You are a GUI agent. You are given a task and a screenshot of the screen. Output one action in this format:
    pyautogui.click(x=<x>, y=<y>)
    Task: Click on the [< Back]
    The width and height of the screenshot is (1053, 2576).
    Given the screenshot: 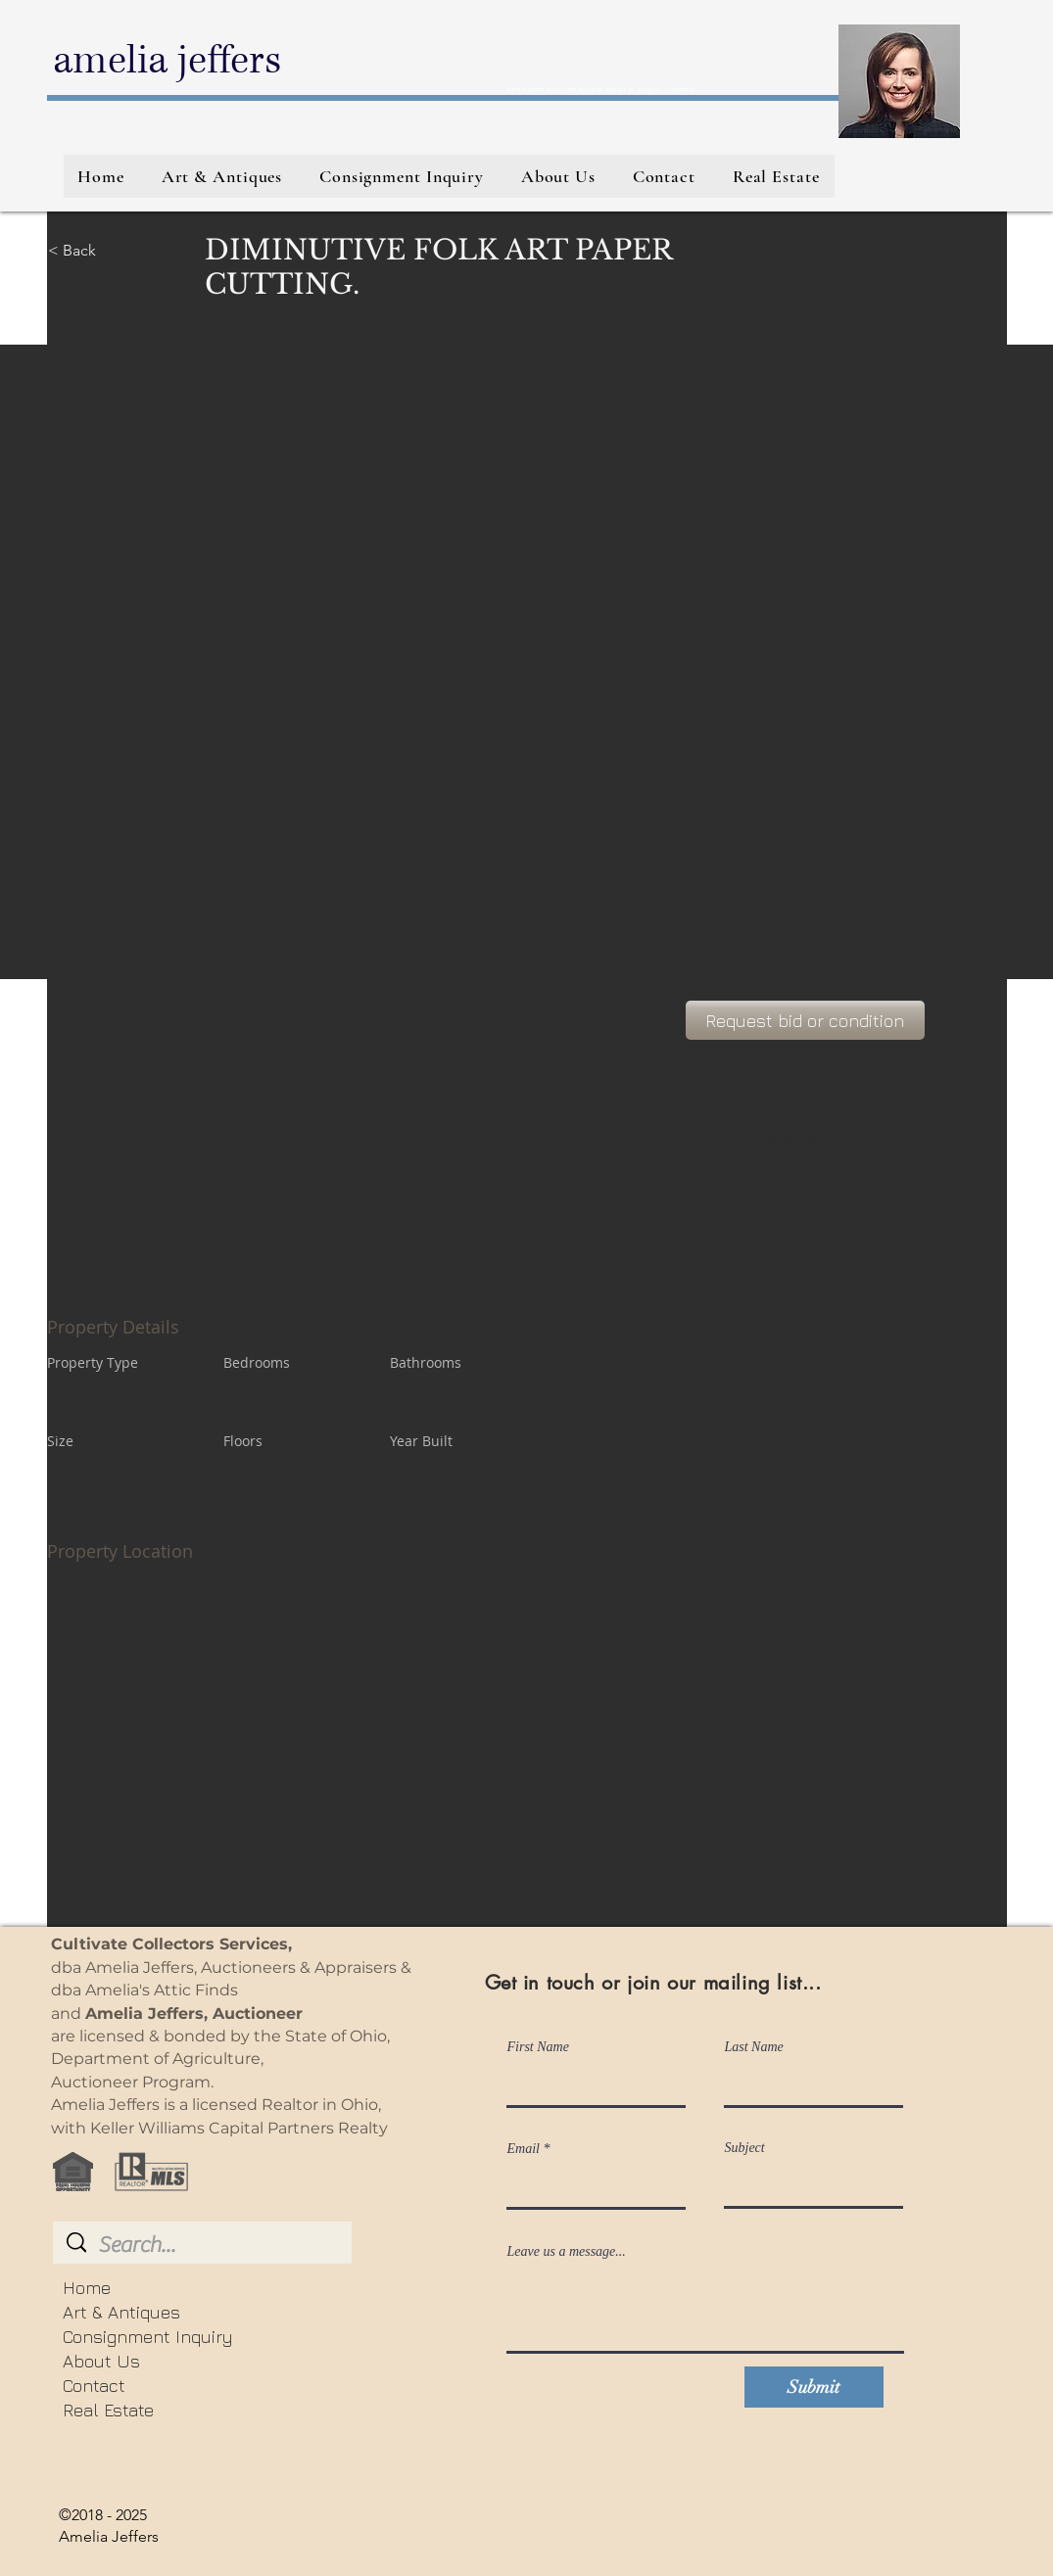 What is the action you would take?
    pyautogui.click(x=117, y=250)
    